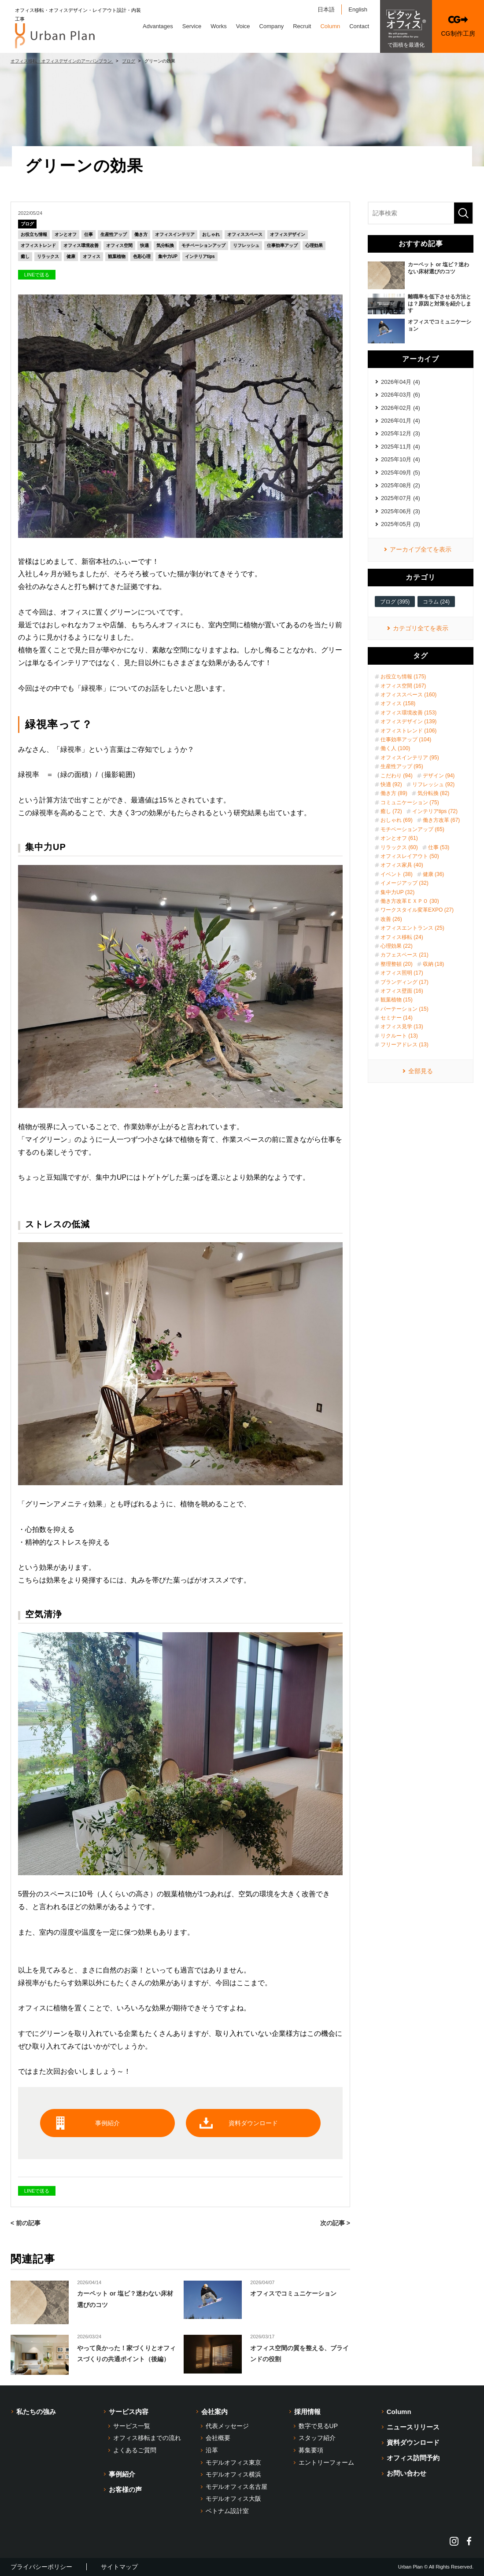  Describe the element at coordinates (397, 892) in the screenshot. I see `集中力UP (32)` at that location.